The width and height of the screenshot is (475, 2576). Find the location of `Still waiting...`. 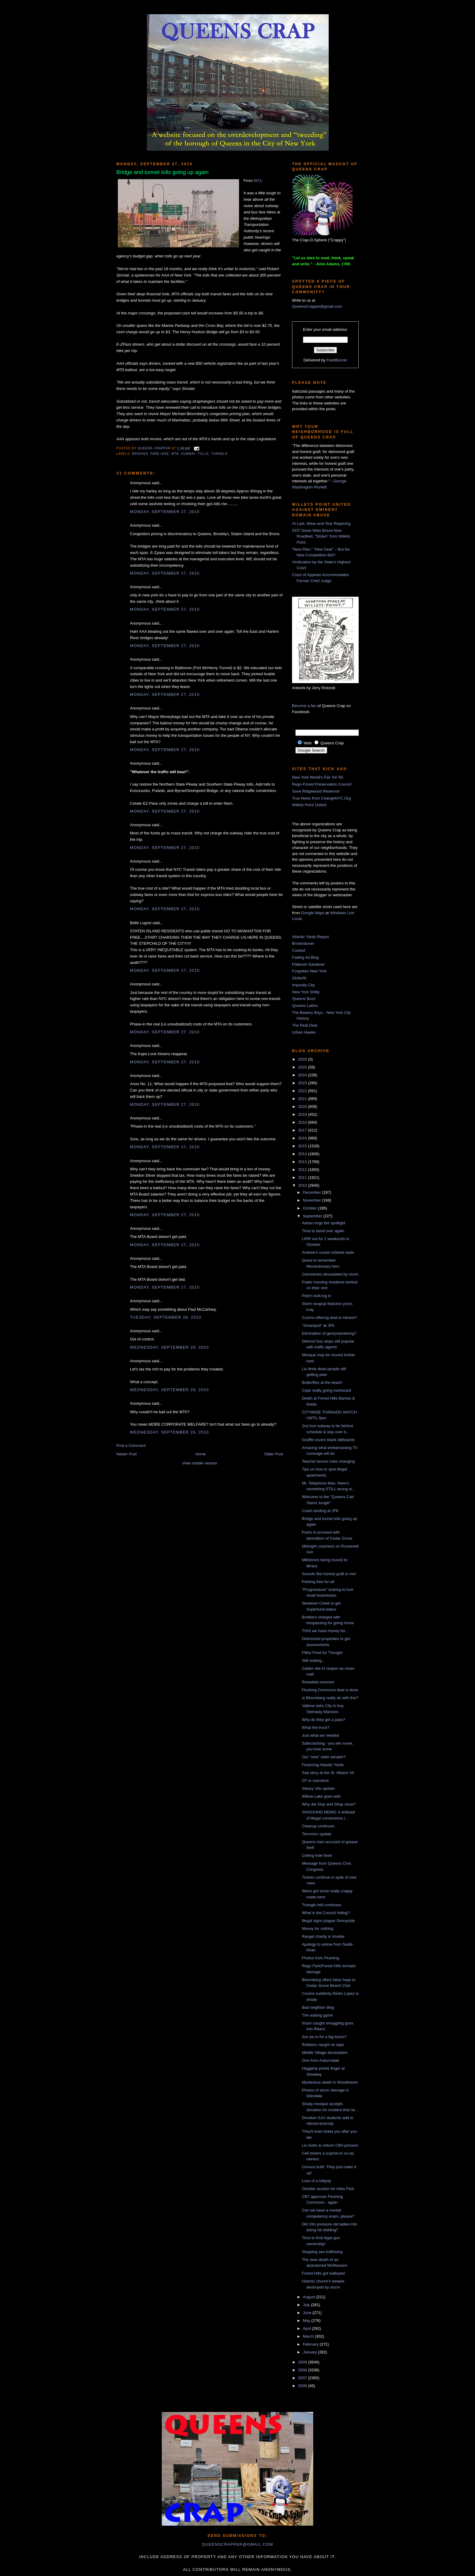

Still waiting... is located at coordinates (313, 1660).